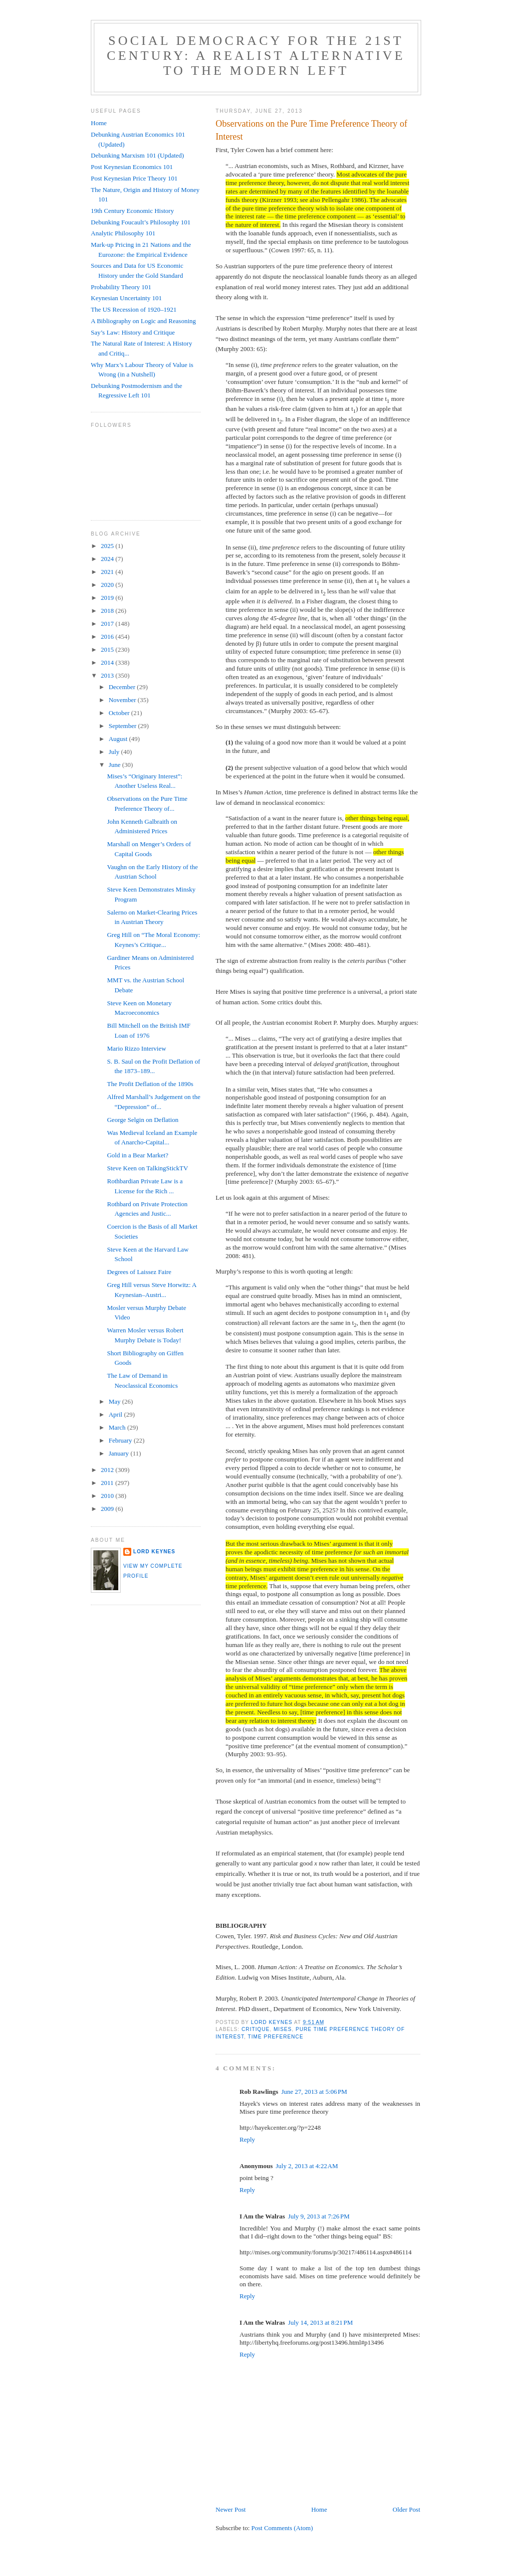 The height and width of the screenshot is (2576, 511). What do you see at coordinates (406, 2509) in the screenshot?
I see `Older Post` at bounding box center [406, 2509].